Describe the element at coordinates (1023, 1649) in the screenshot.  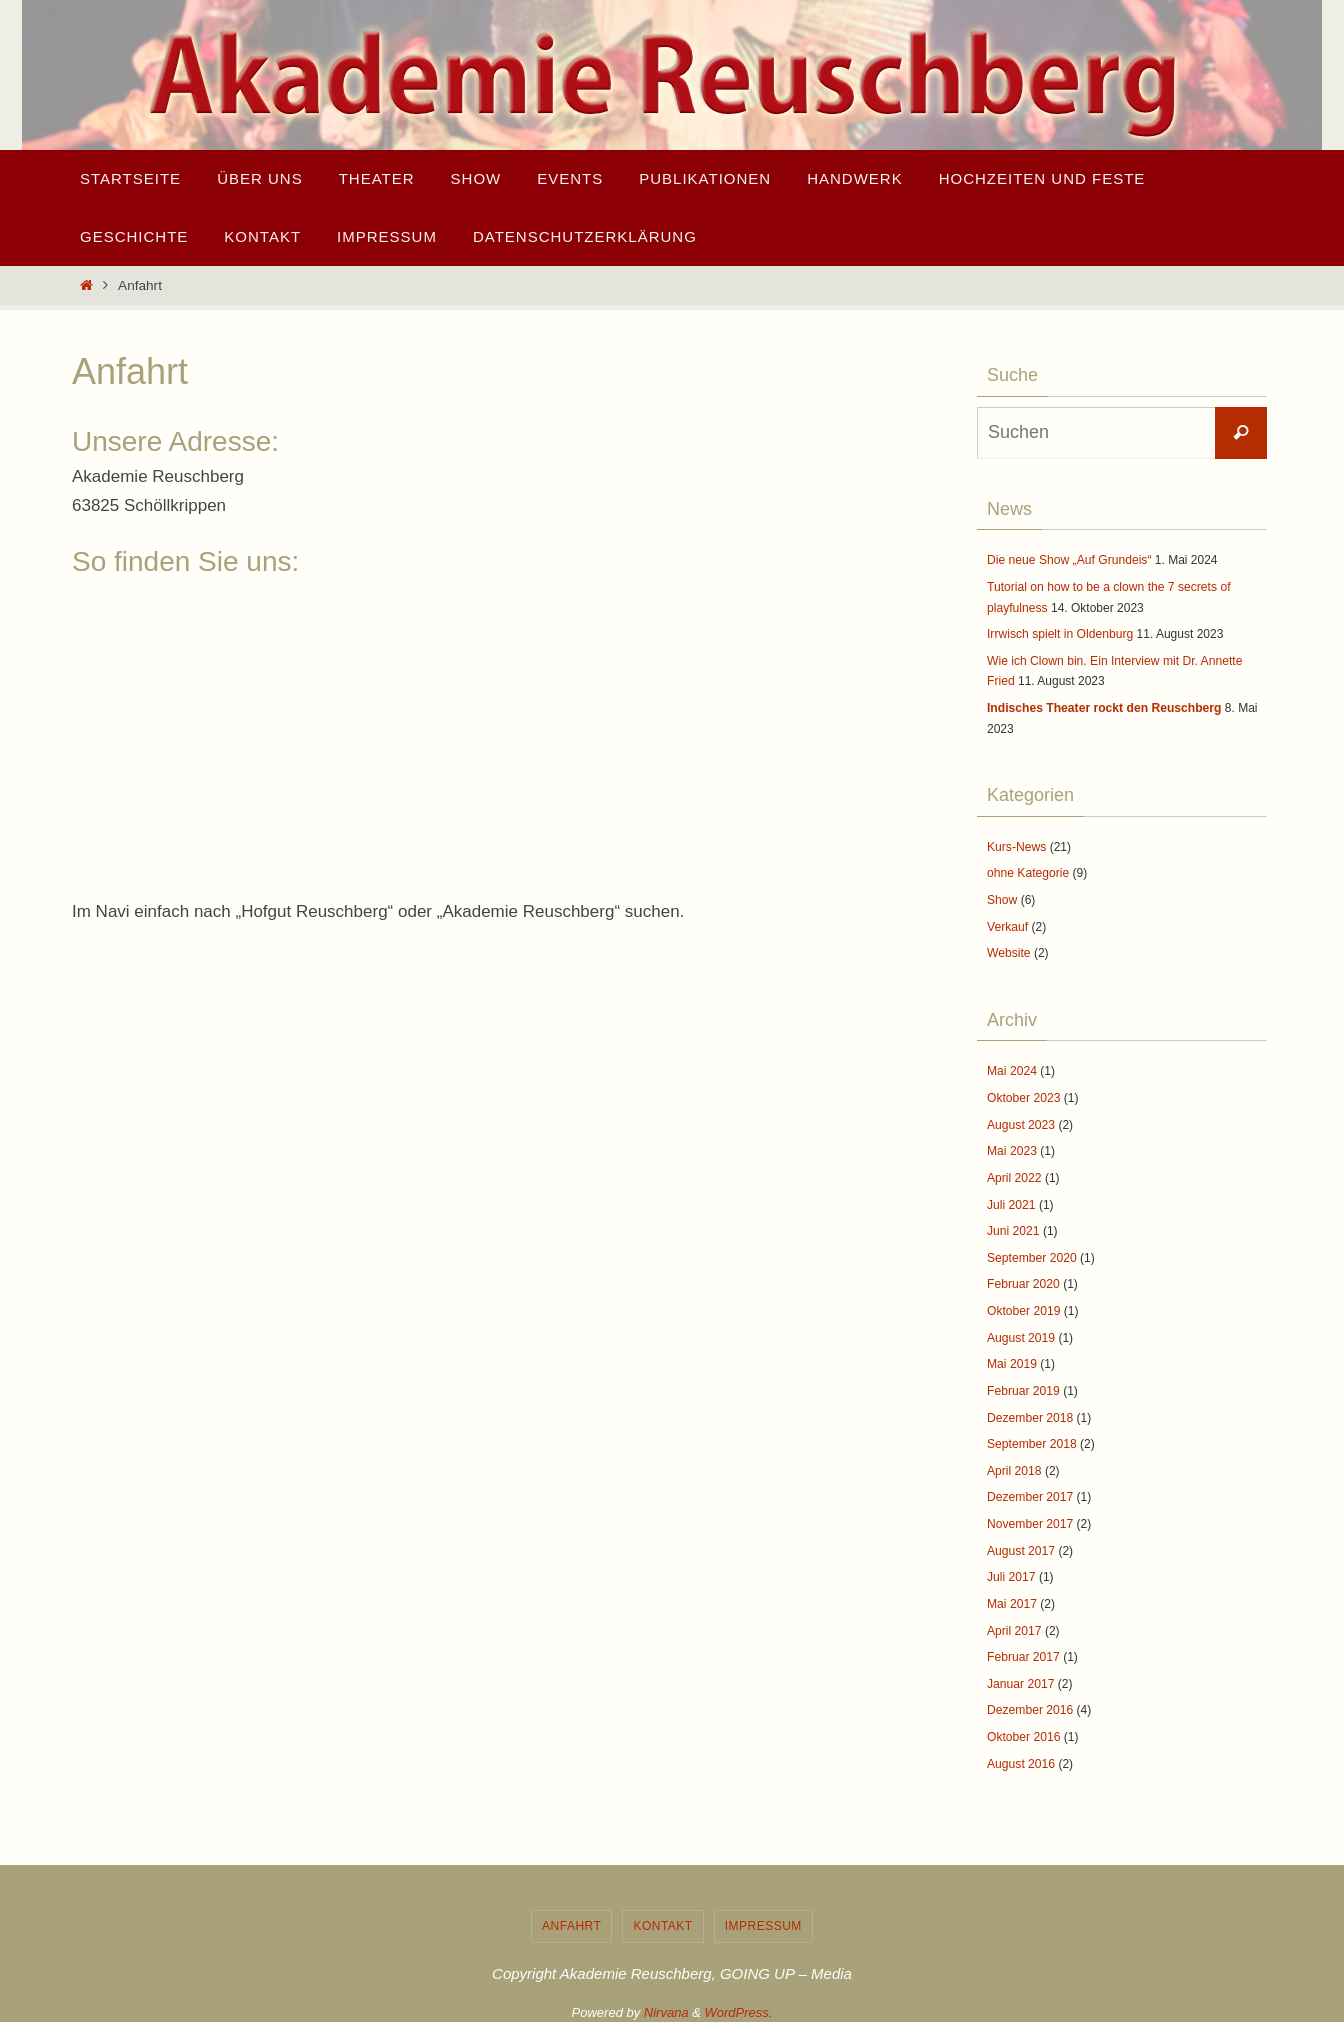
I see `Februar 2017` at that location.